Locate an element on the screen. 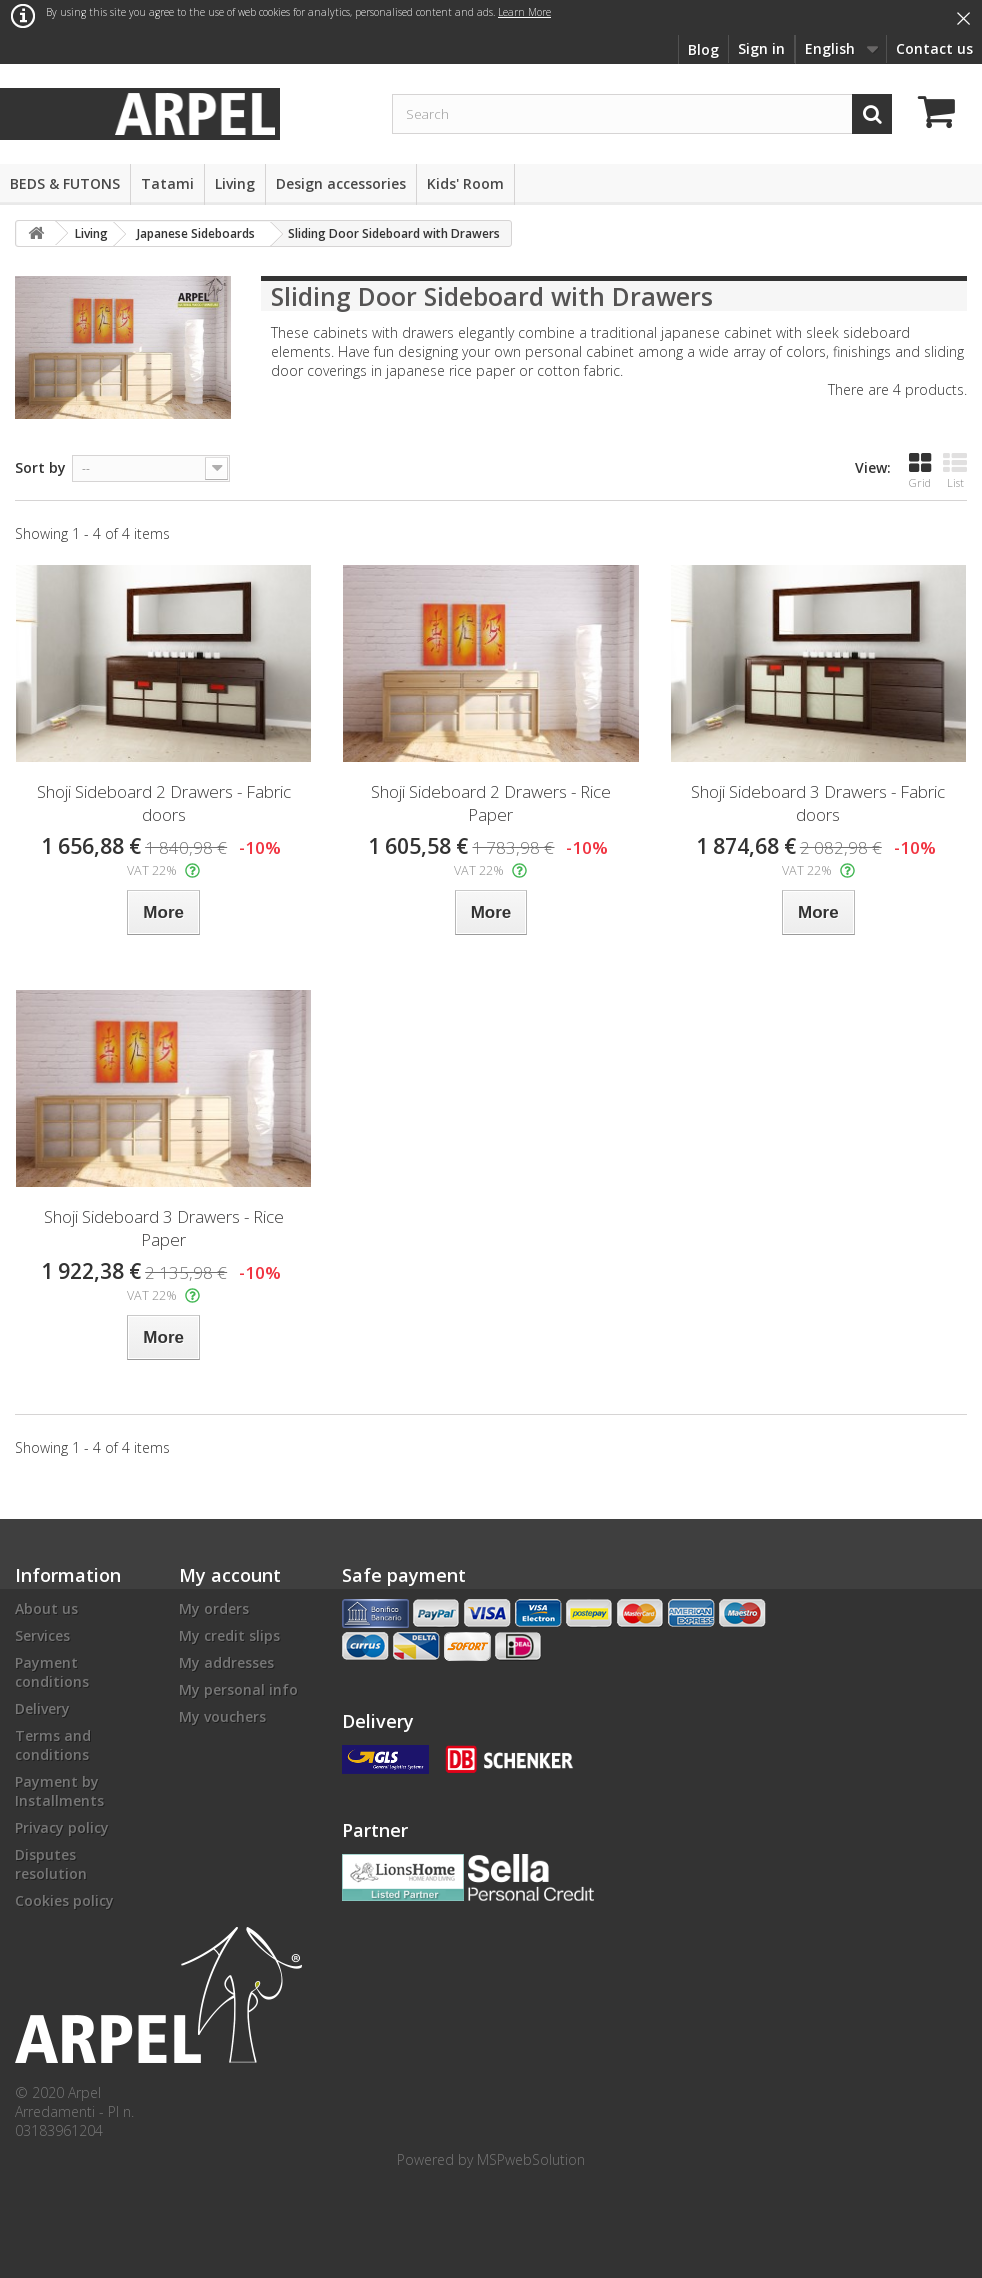  Contact us is located at coordinates (934, 48).